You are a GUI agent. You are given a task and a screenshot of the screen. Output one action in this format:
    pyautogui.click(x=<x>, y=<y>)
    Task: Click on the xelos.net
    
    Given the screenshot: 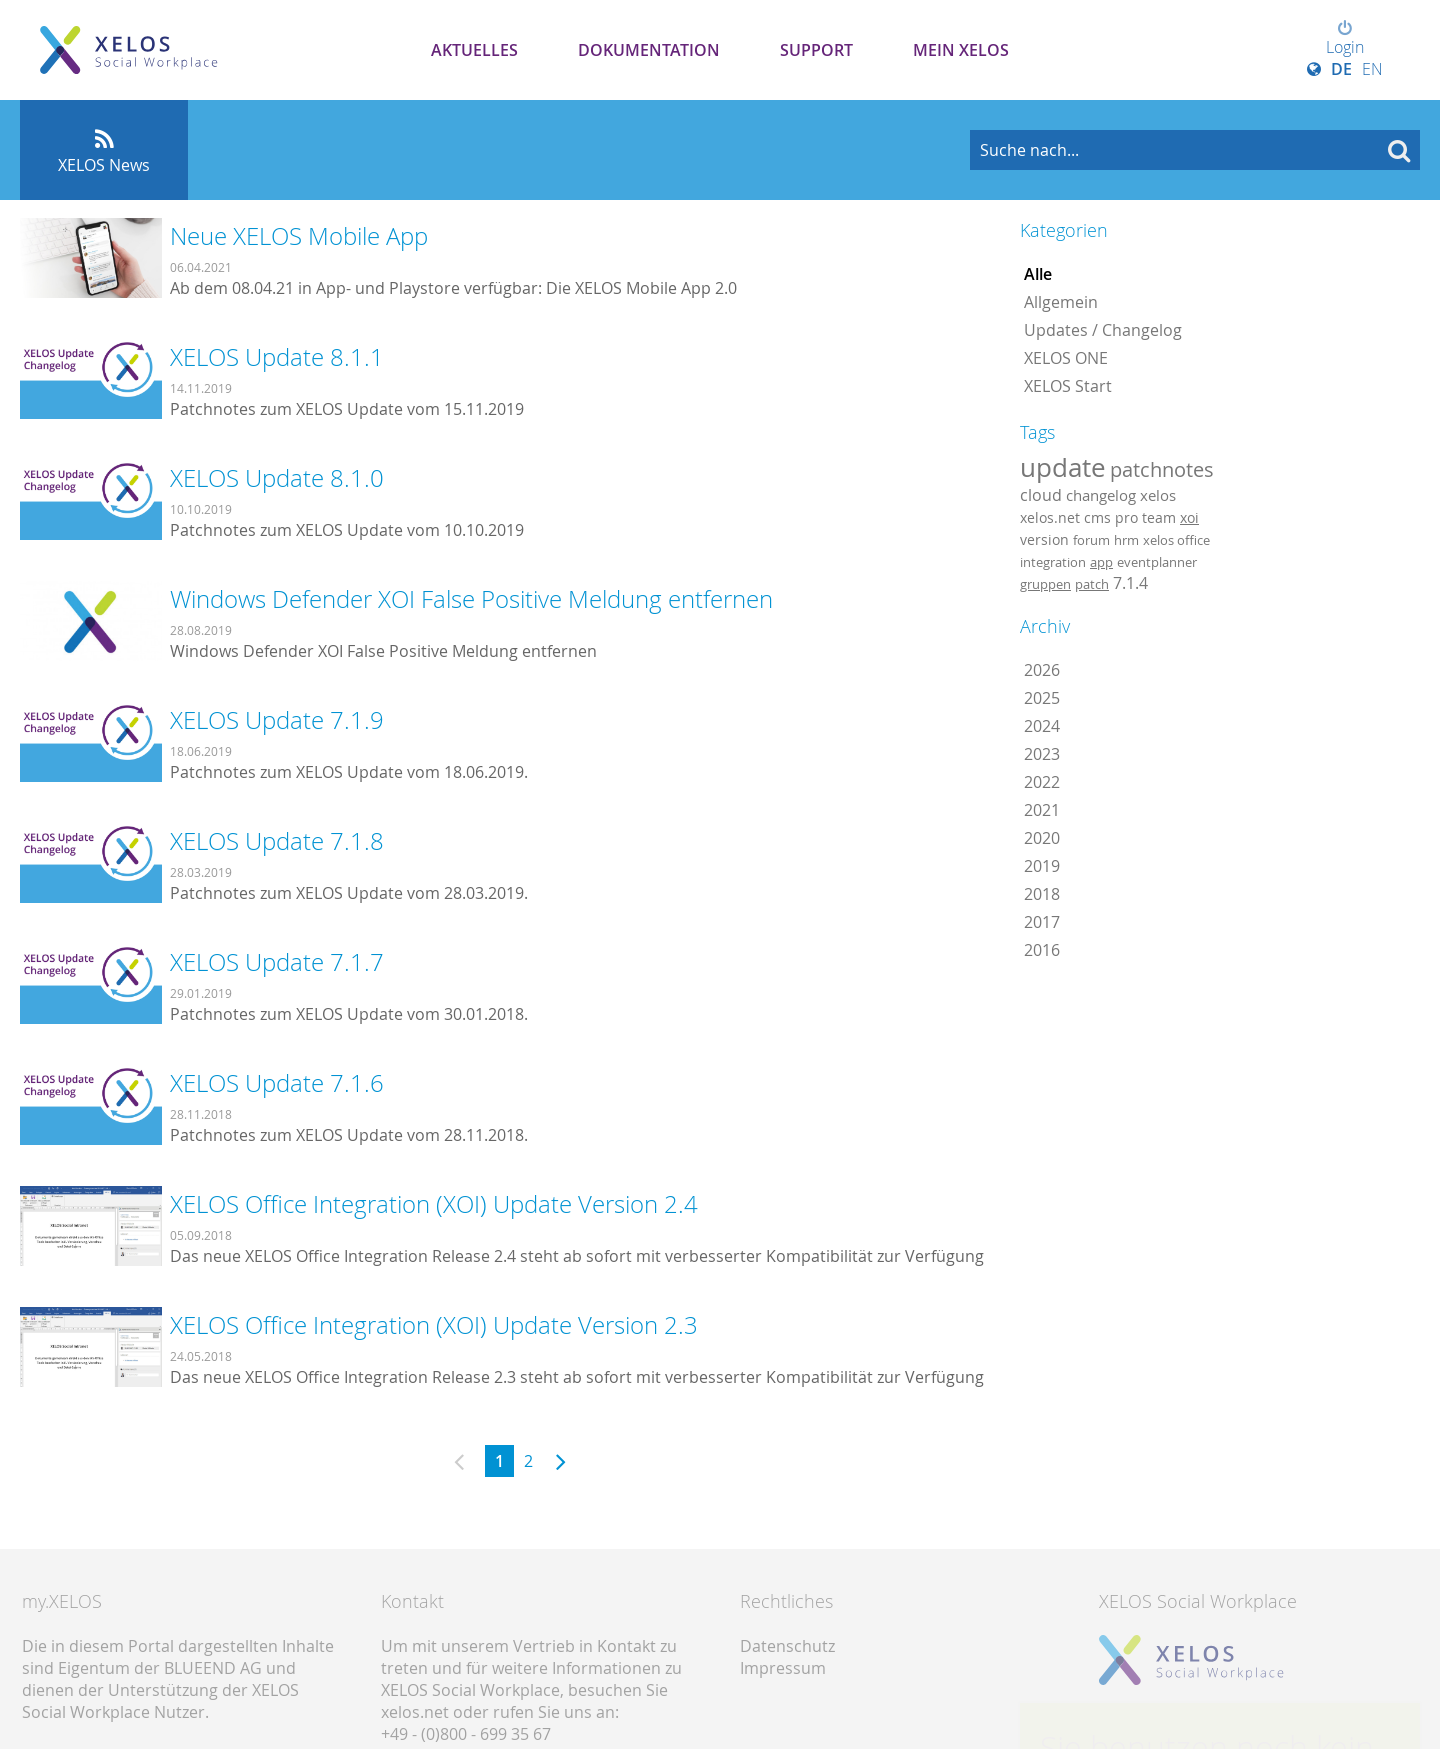 What is the action you would take?
    pyautogui.click(x=1050, y=517)
    